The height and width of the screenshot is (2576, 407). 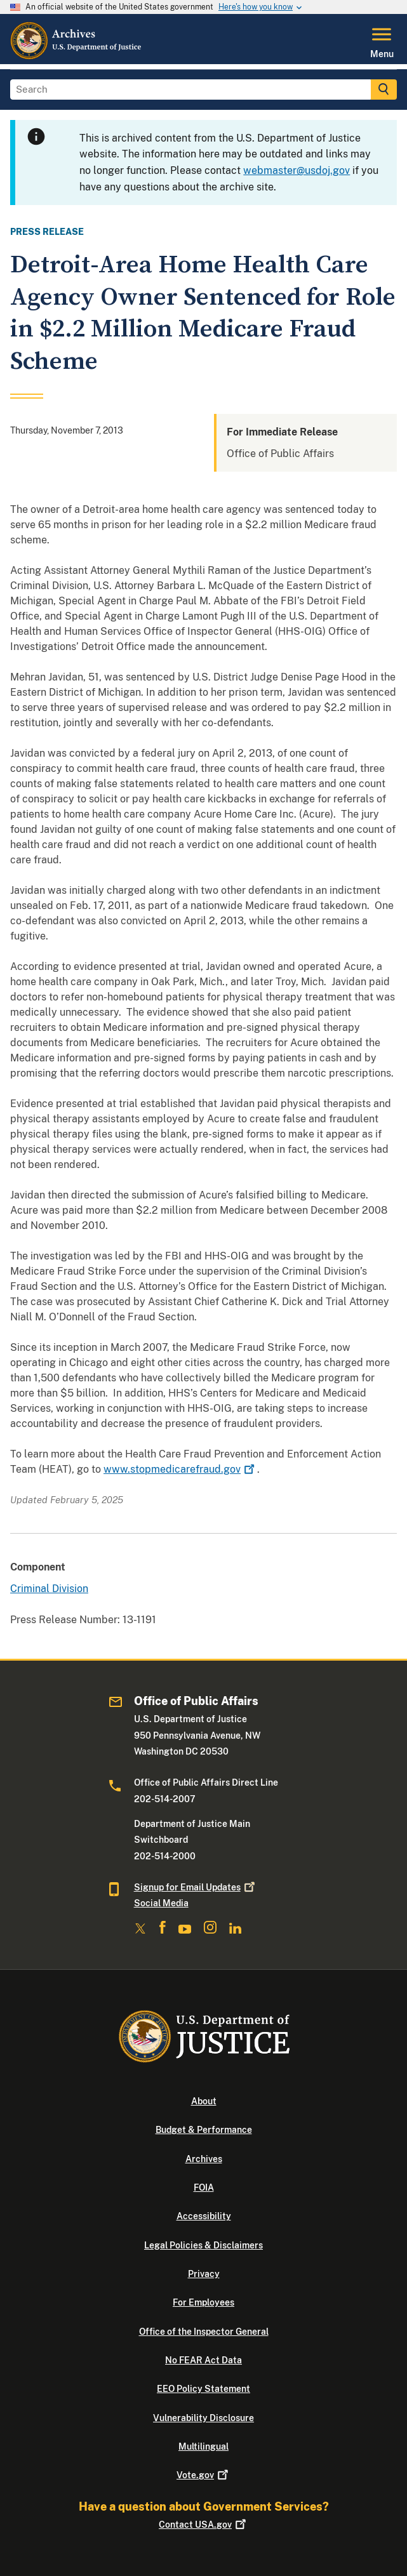 I want to click on Vote.gov, so click(x=203, y=2475).